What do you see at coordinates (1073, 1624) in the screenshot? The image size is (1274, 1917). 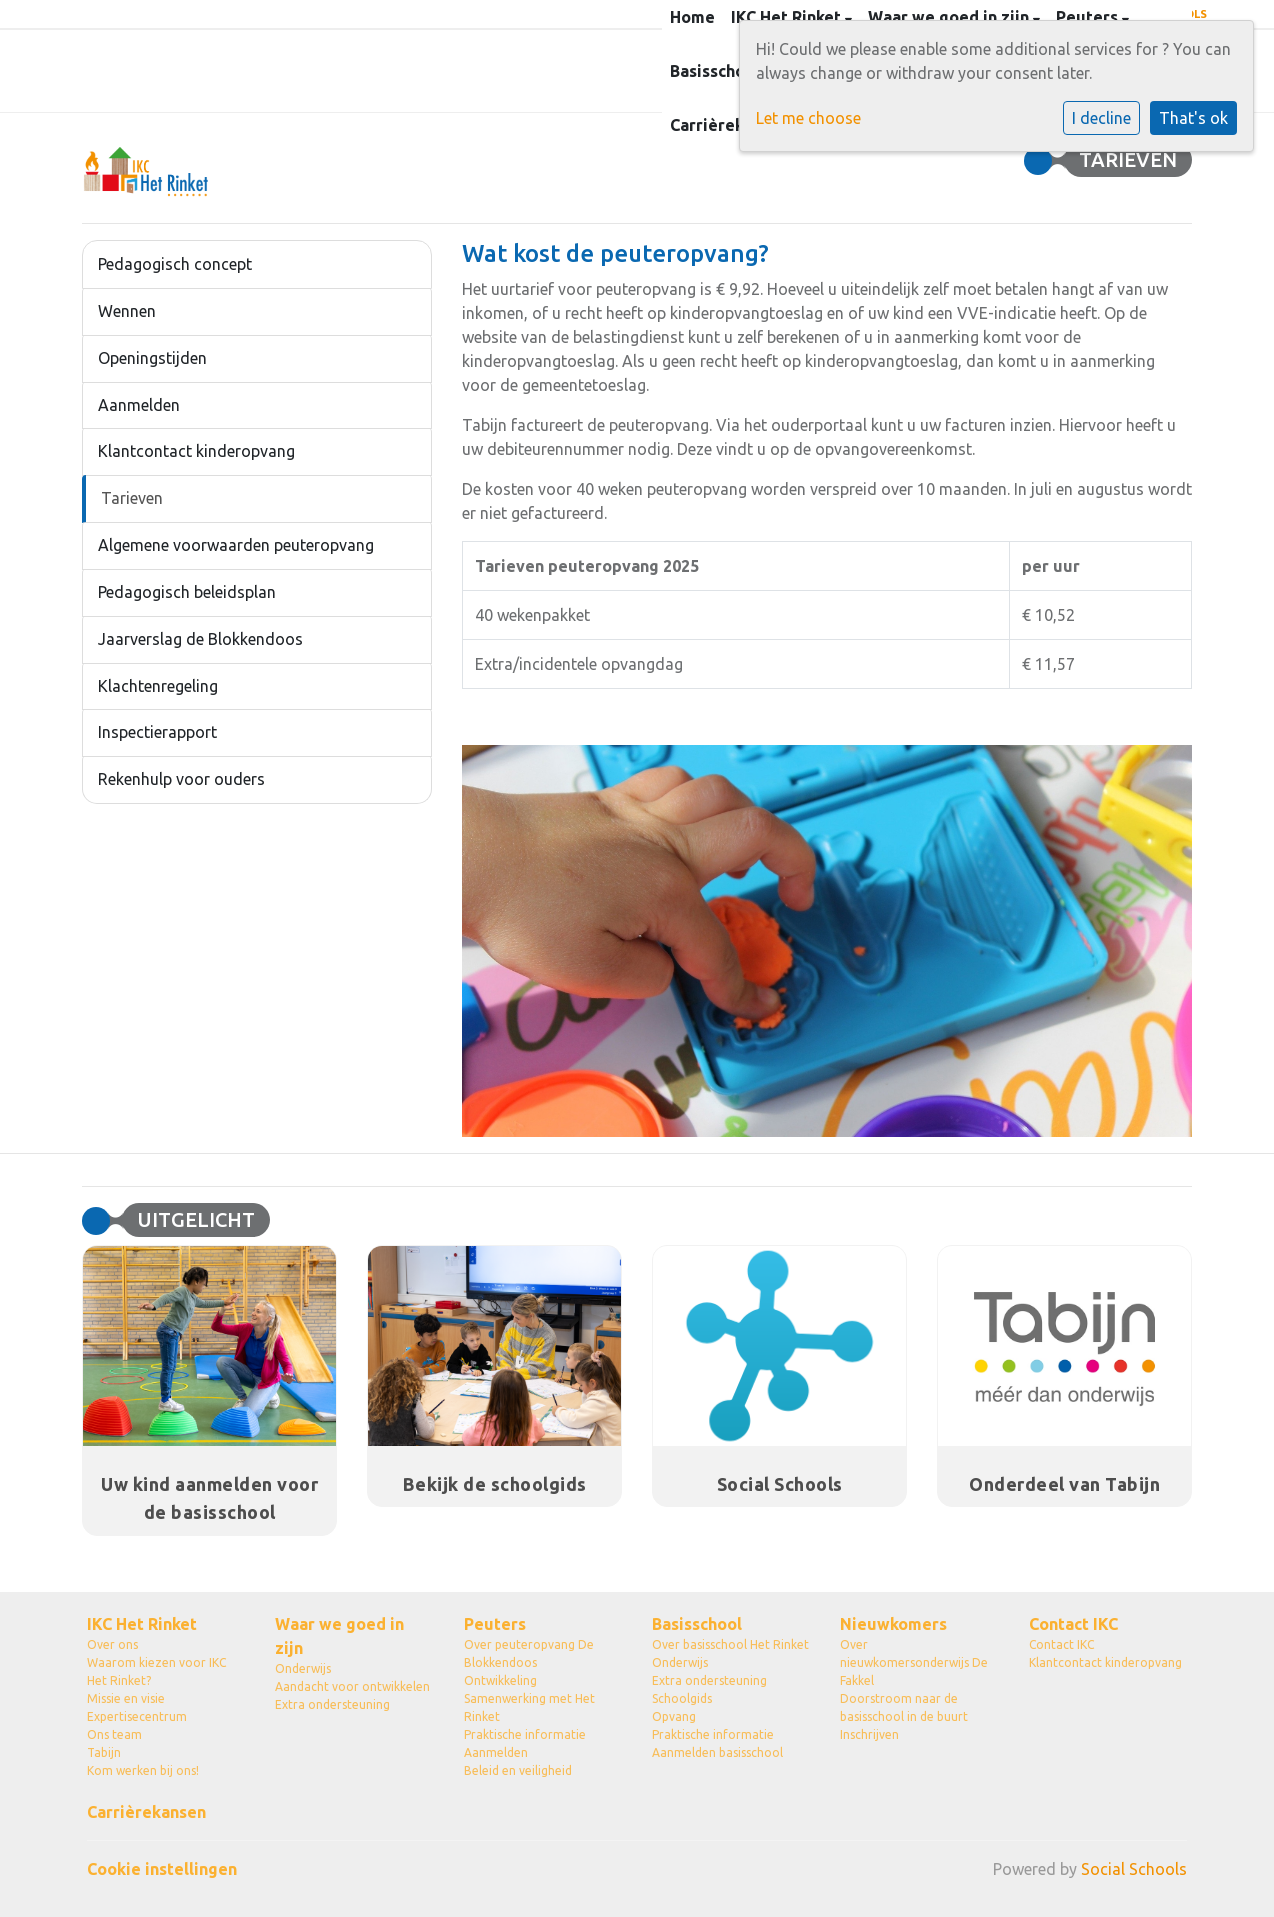 I see `Contact IKC` at bounding box center [1073, 1624].